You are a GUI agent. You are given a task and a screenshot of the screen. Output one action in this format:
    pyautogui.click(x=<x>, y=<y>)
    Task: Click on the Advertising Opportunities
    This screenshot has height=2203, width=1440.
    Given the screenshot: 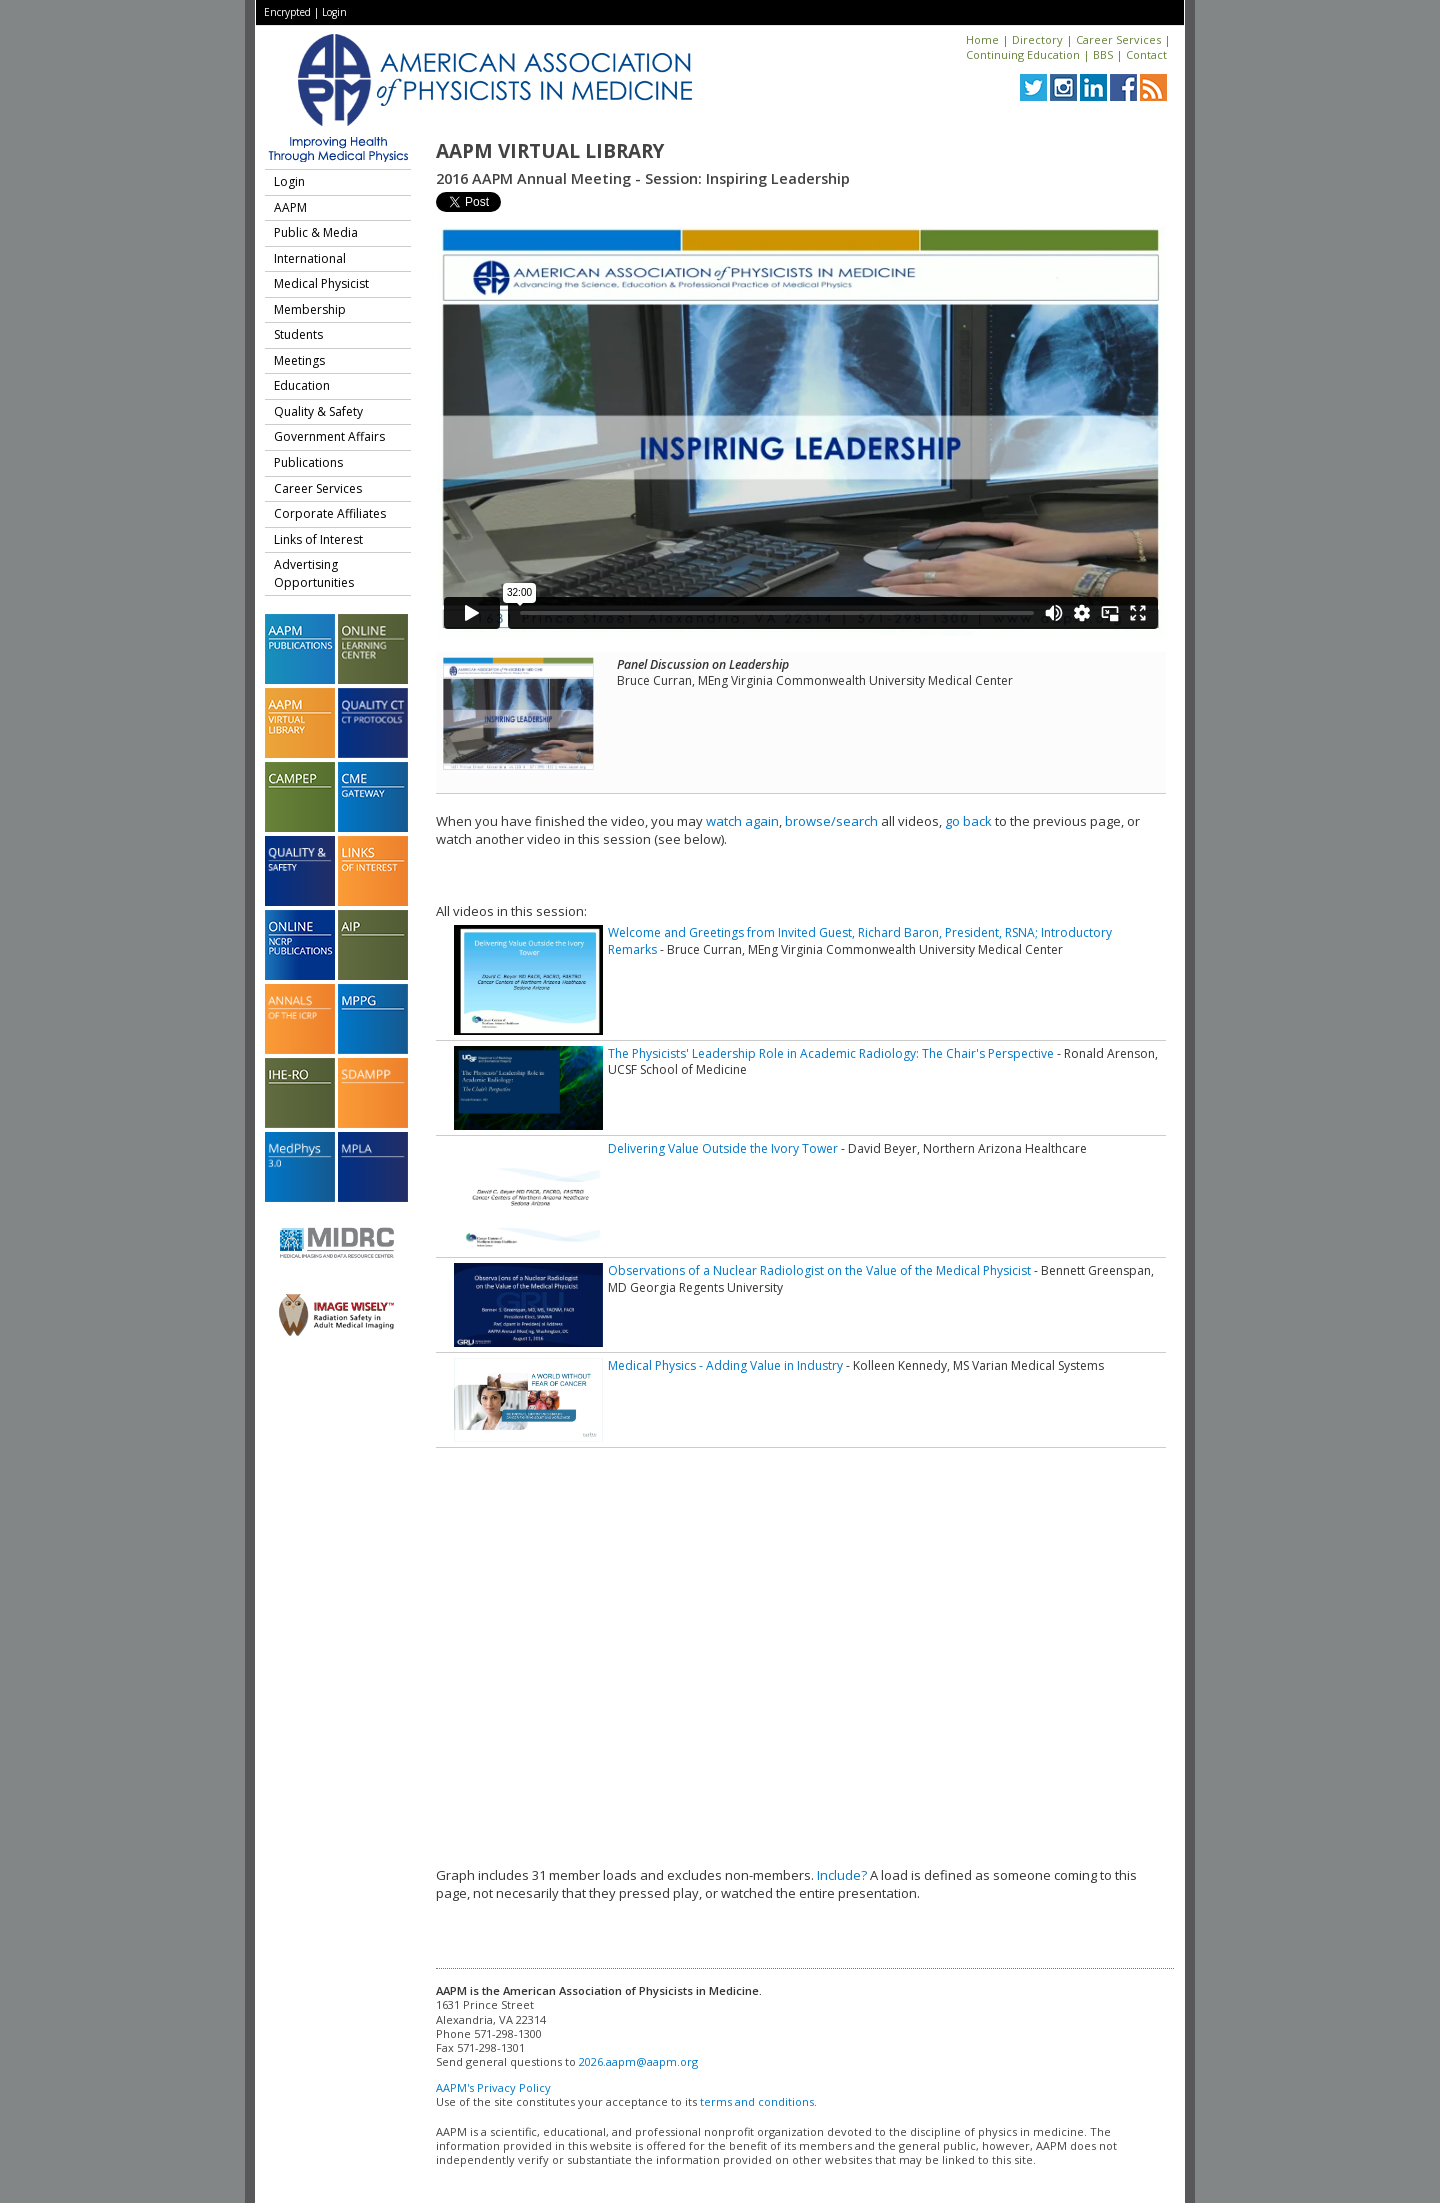 What is the action you would take?
    pyautogui.click(x=314, y=573)
    